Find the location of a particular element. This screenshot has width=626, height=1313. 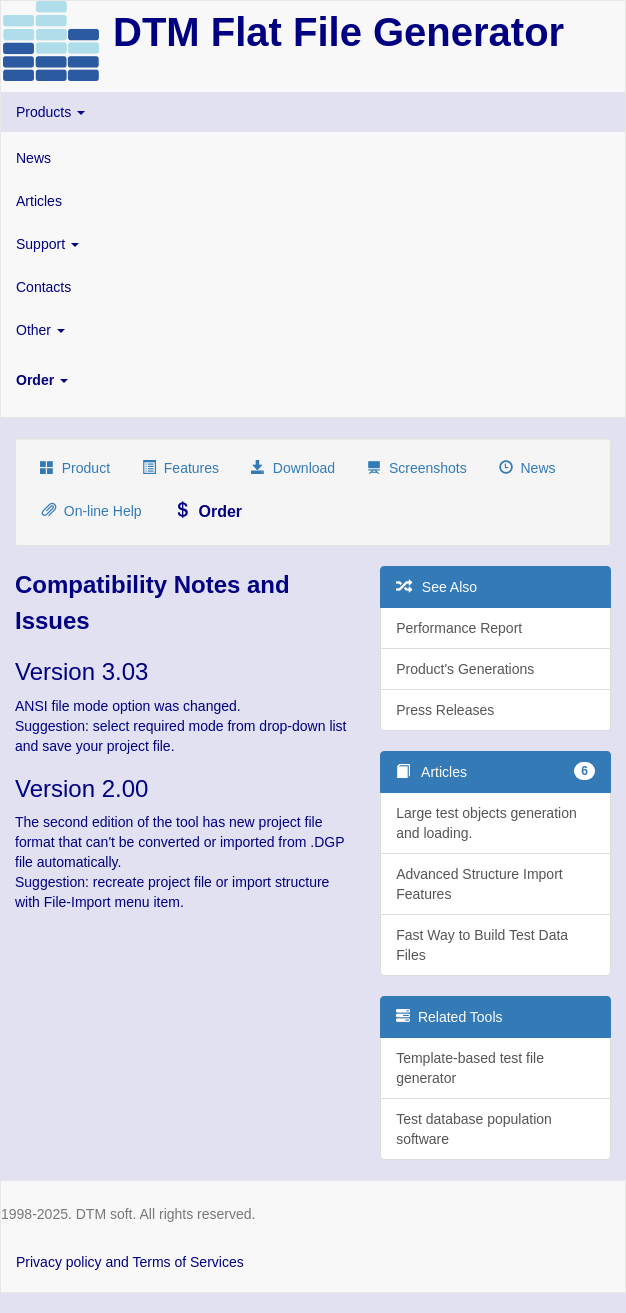

Advanced Structure Import Features is located at coordinates (479, 884).